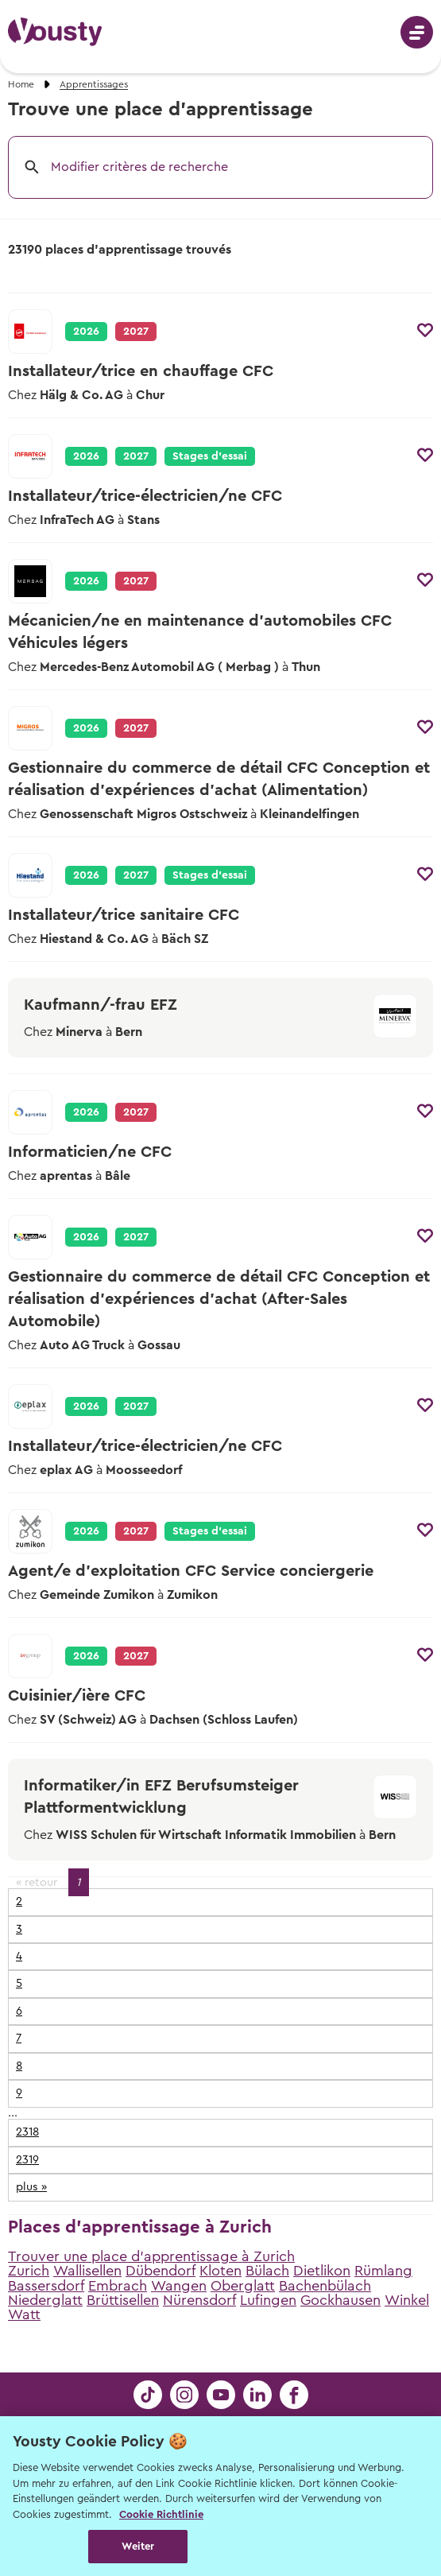 The width and height of the screenshot is (441, 2576). I want to click on Winkel, so click(407, 2300).